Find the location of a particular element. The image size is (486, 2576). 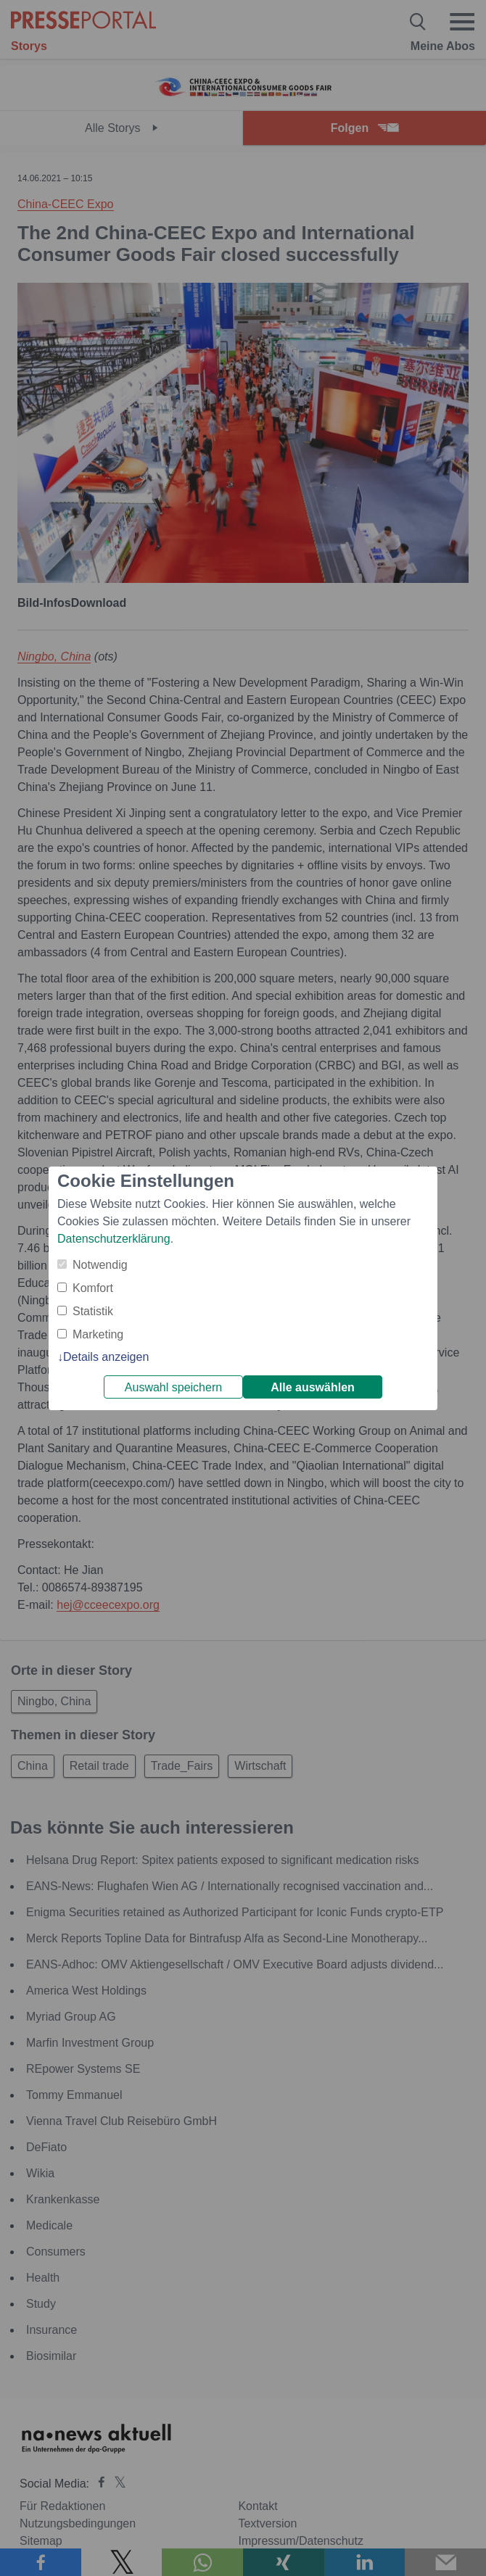

Notwendig is located at coordinates (100, 1265).